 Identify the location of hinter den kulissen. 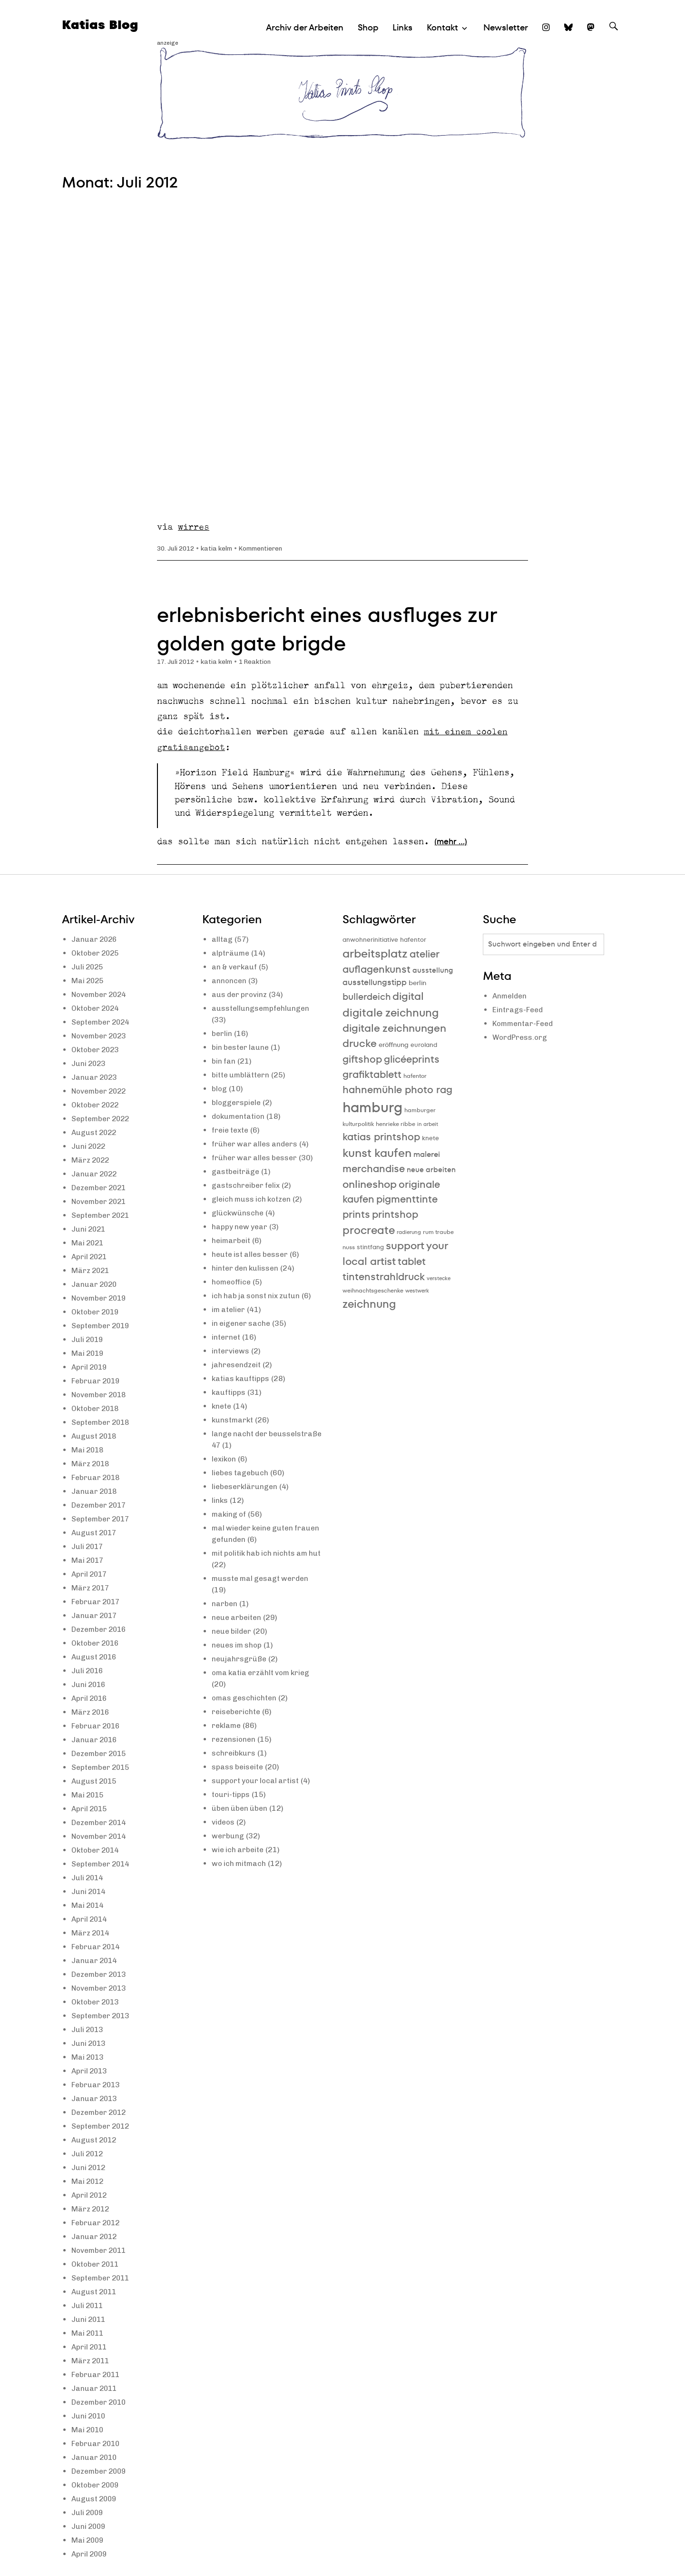
(246, 1268).